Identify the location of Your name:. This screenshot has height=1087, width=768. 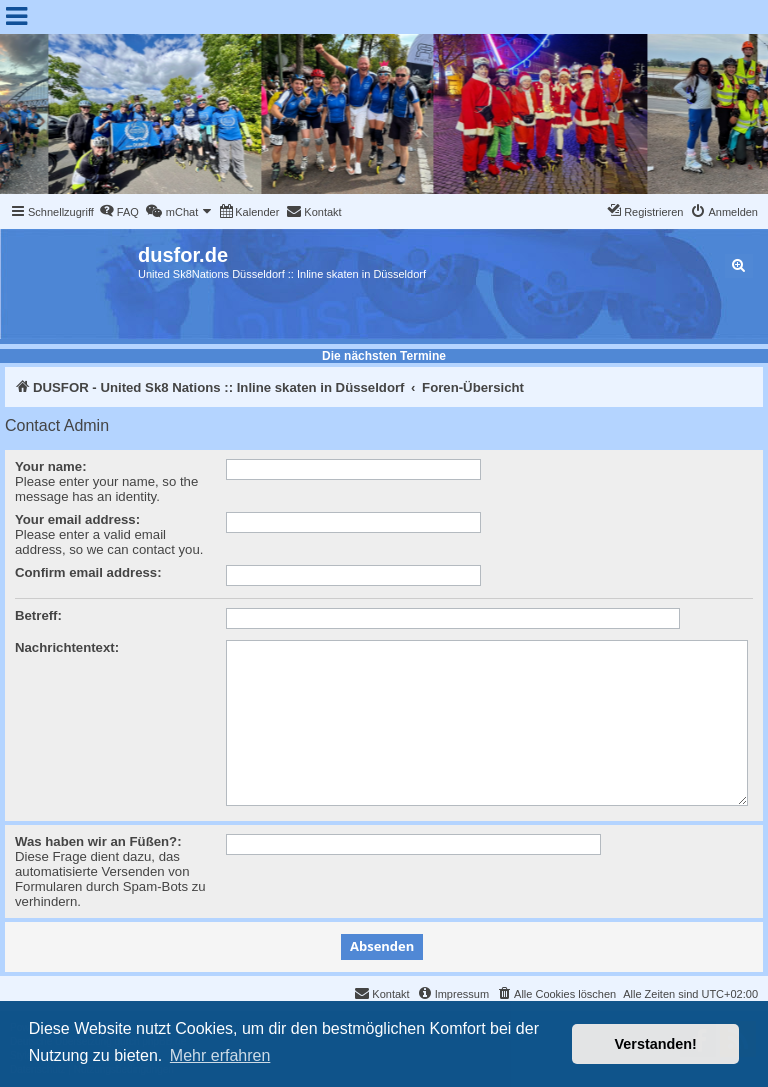
(51, 466).